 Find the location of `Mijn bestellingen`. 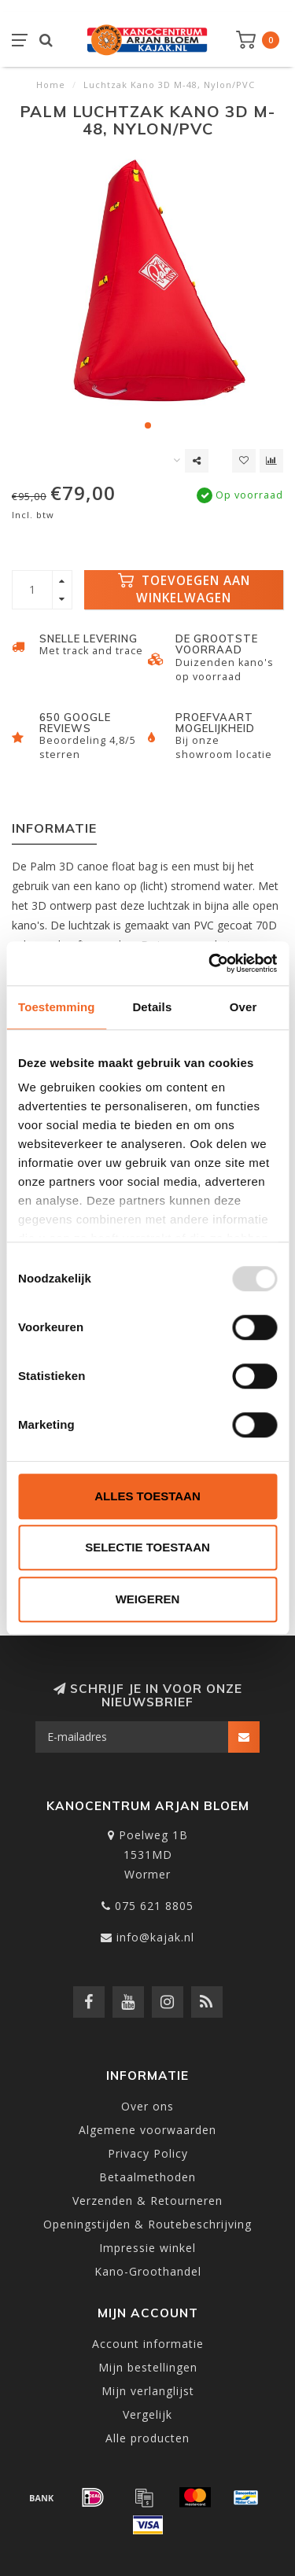

Mijn bestellingen is located at coordinates (147, 2367).